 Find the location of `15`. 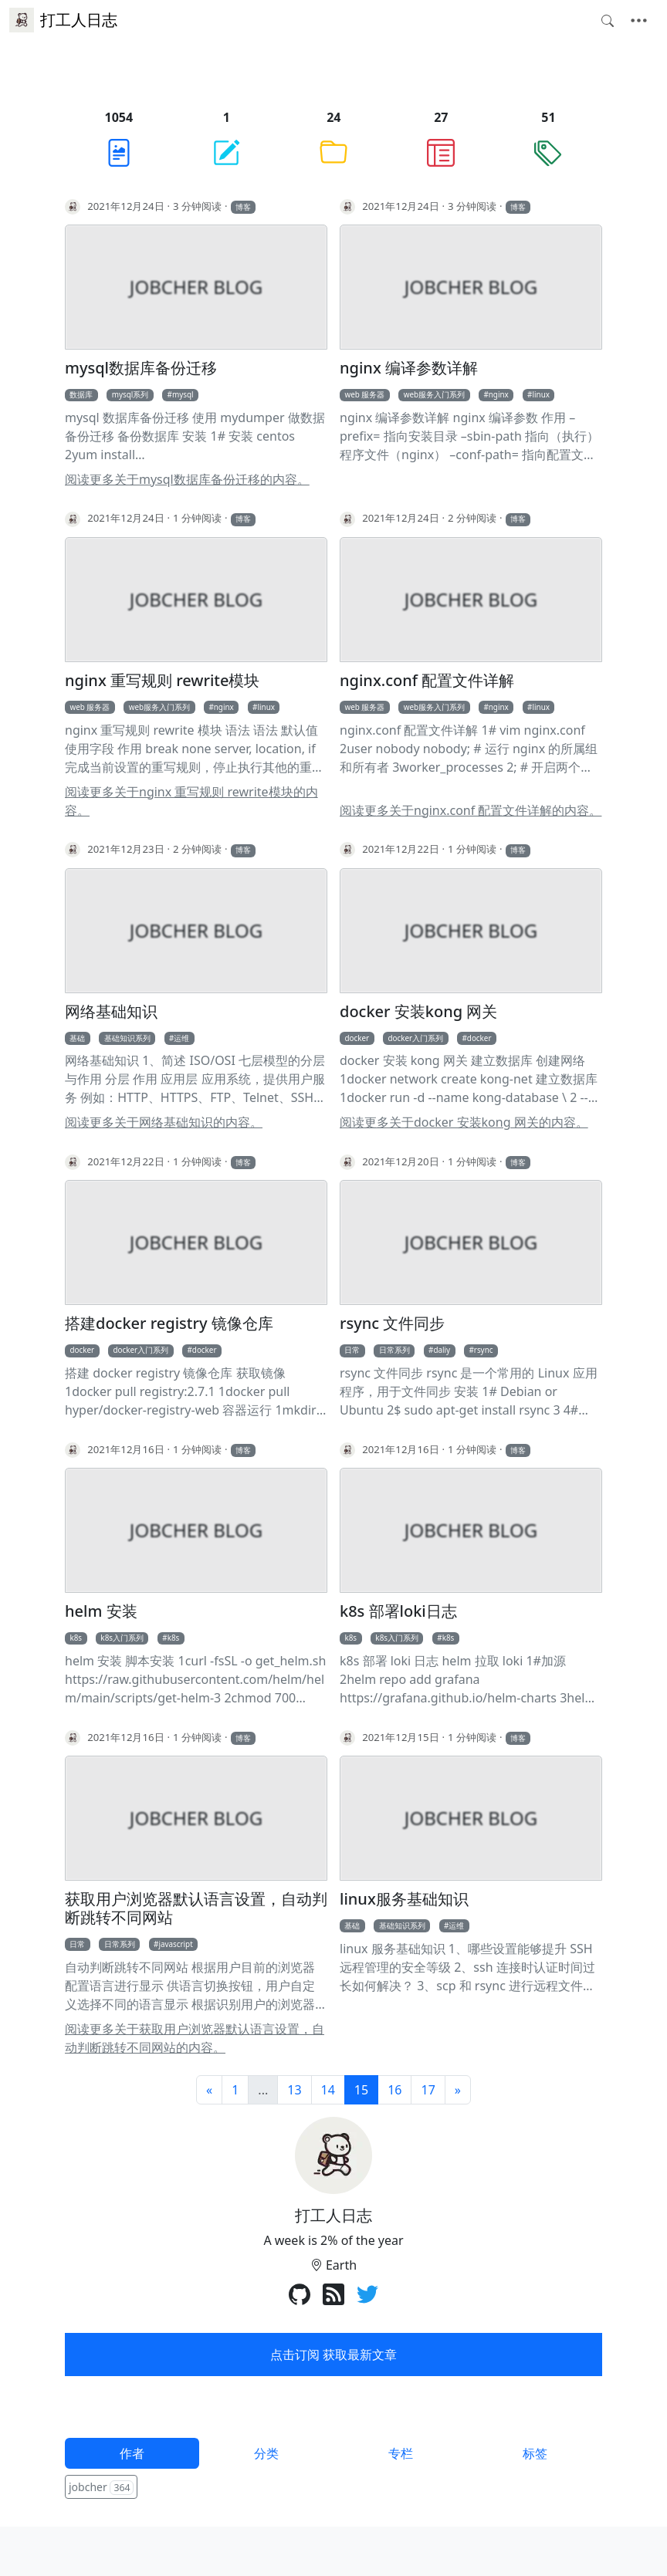

15 is located at coordinates (361, 2089).